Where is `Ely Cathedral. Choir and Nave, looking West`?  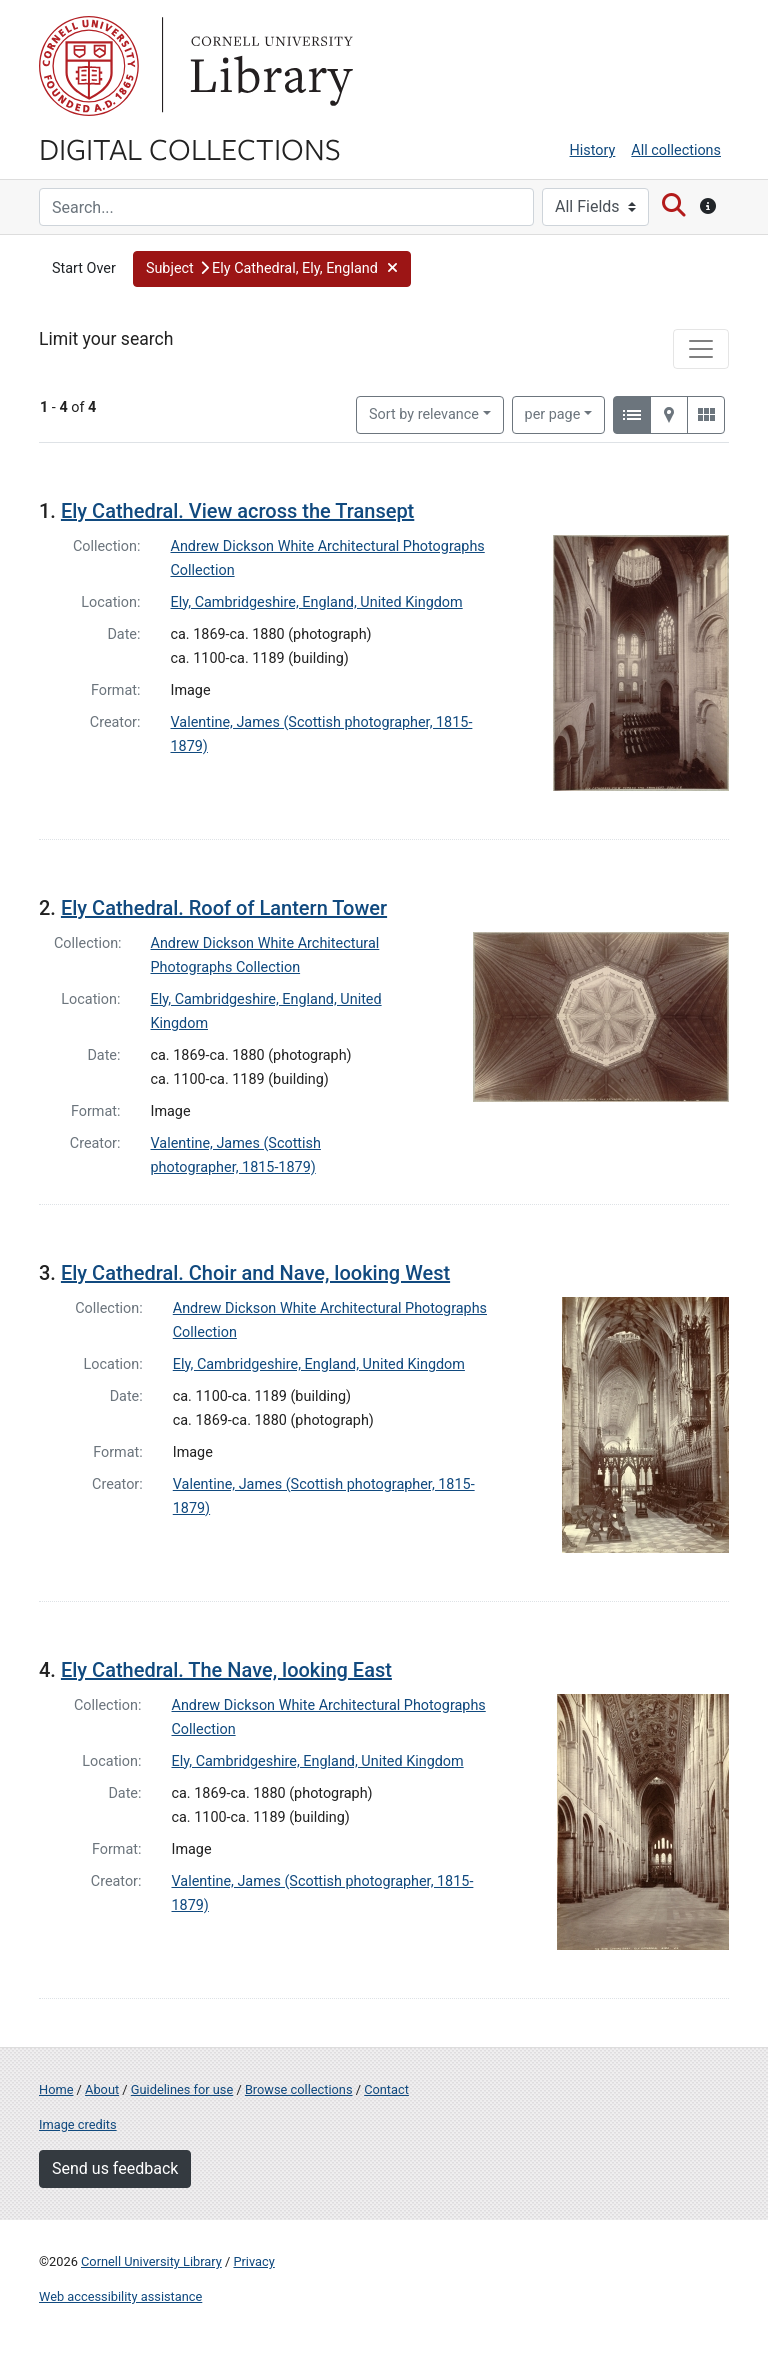
Ely Cathedral. Choir and Nave, looking West is located at coordinates (255, 1273).